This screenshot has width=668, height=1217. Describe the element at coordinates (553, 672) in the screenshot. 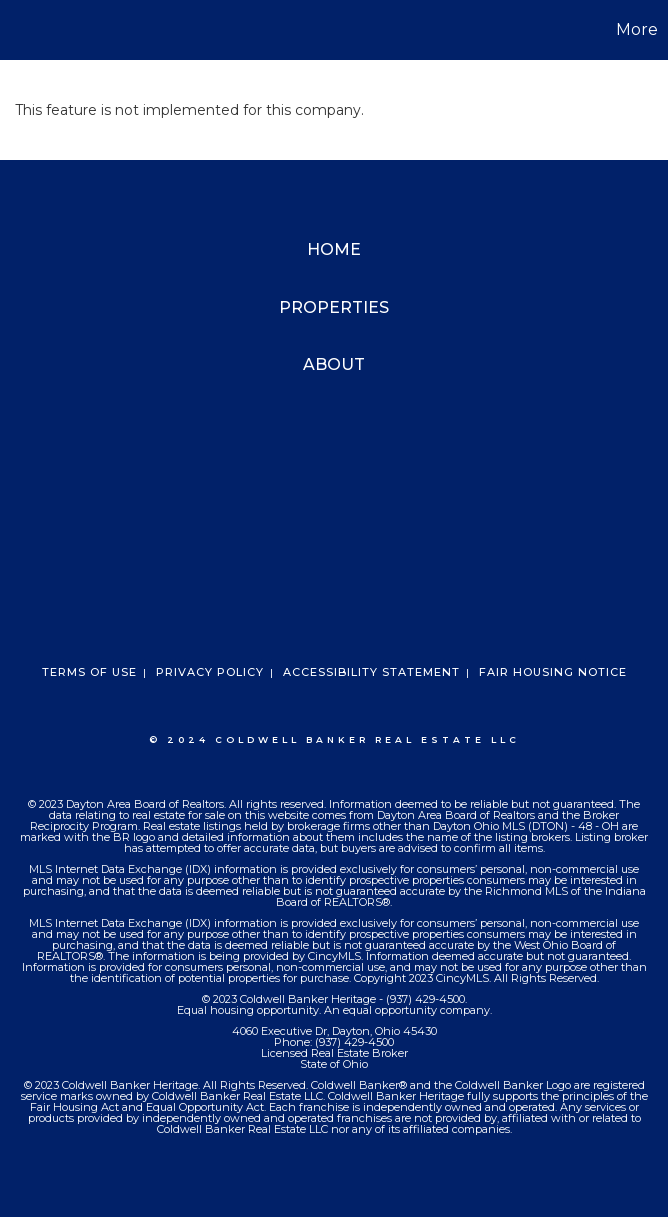

I see `Fair Housing Notice` at that location.